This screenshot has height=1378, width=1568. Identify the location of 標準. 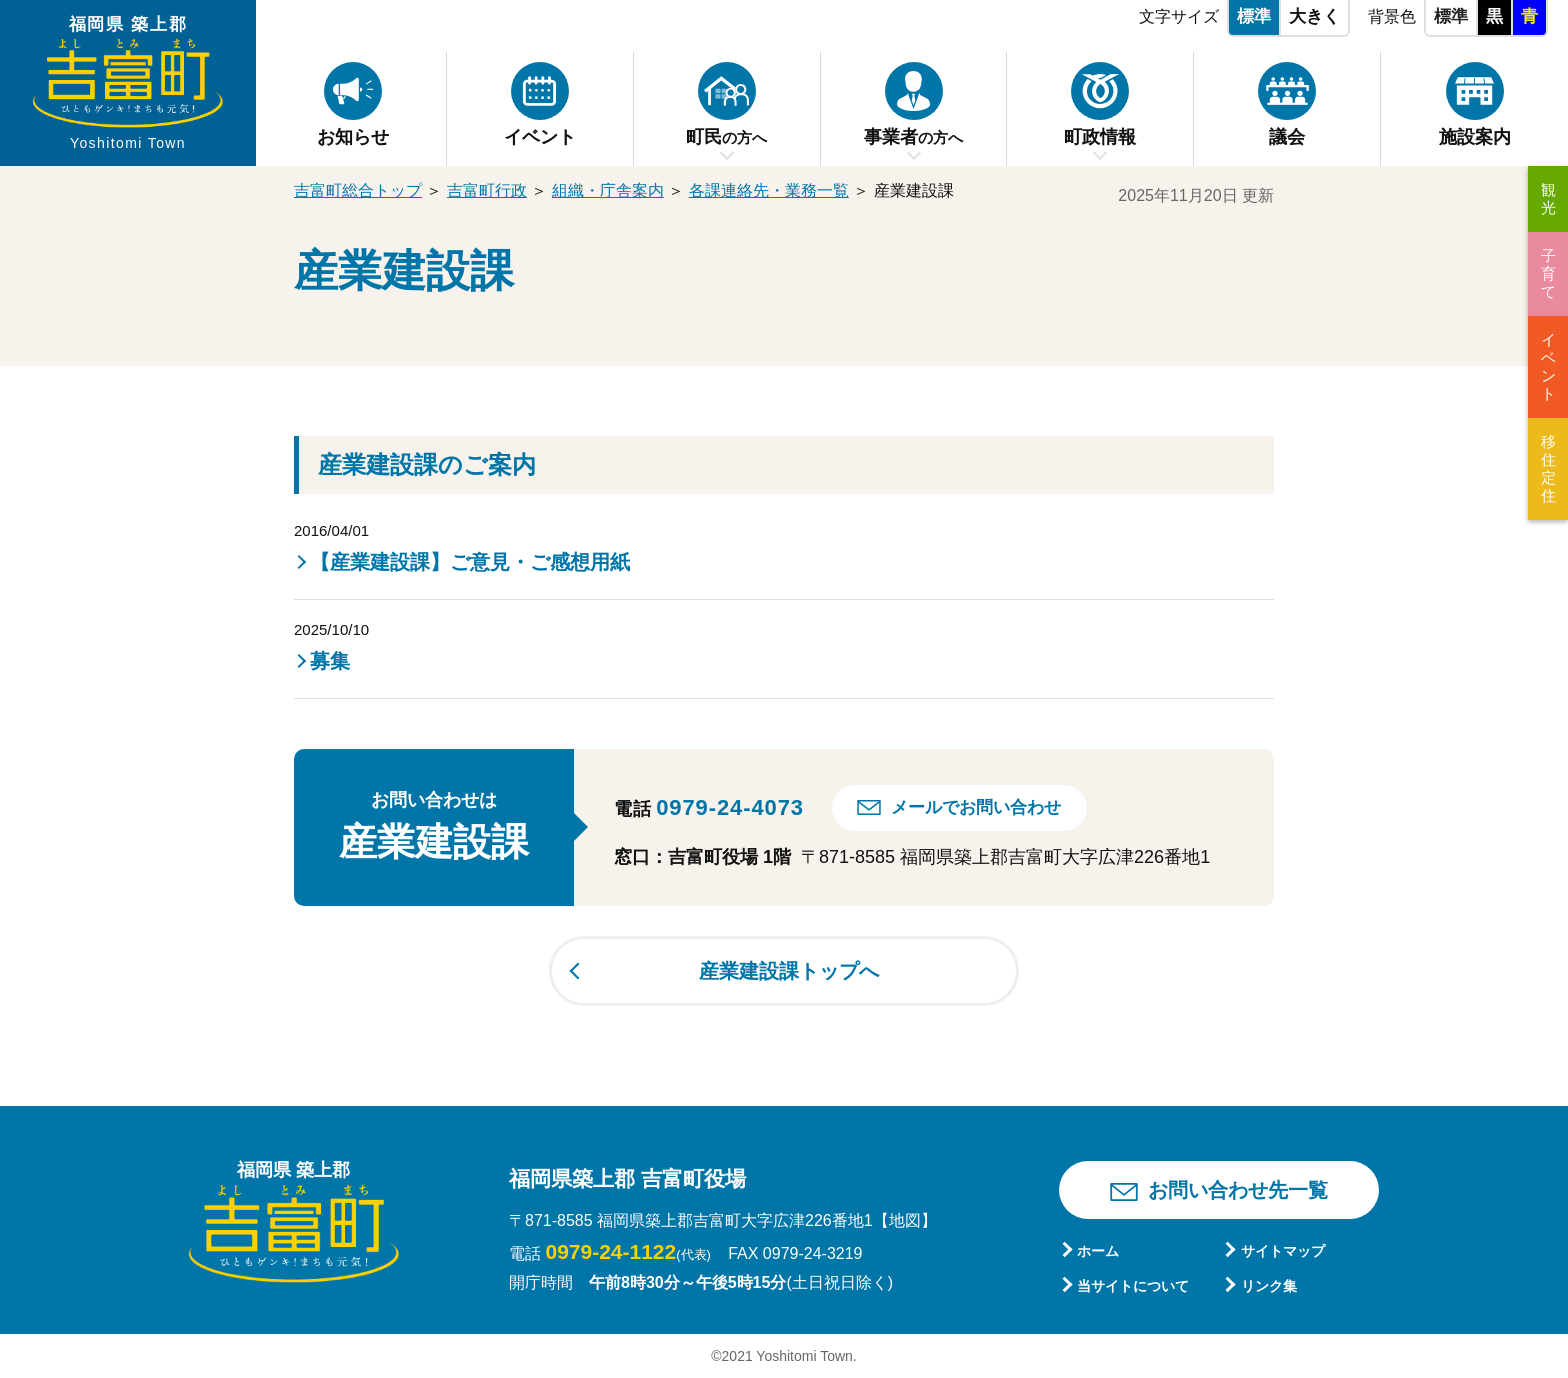
(1254, 16).